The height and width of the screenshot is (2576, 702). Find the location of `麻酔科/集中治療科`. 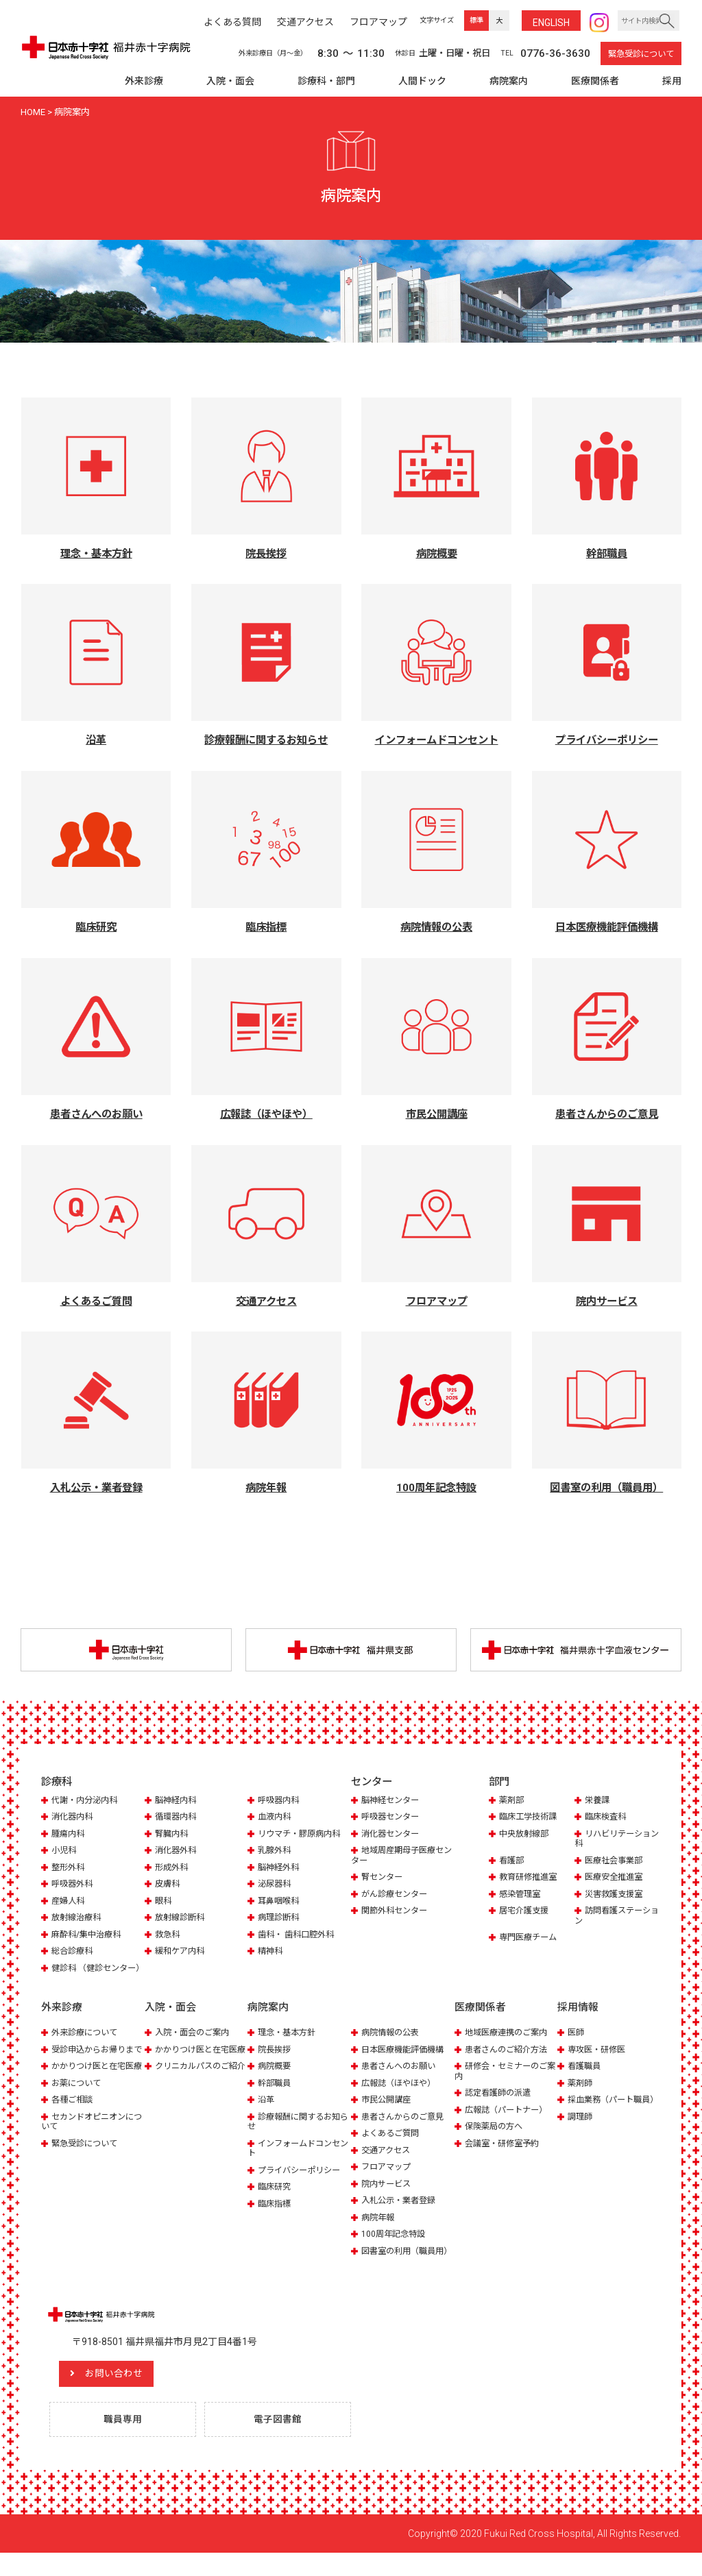

麻酔科/集中治療科 is located at coordinates (88, 1935).